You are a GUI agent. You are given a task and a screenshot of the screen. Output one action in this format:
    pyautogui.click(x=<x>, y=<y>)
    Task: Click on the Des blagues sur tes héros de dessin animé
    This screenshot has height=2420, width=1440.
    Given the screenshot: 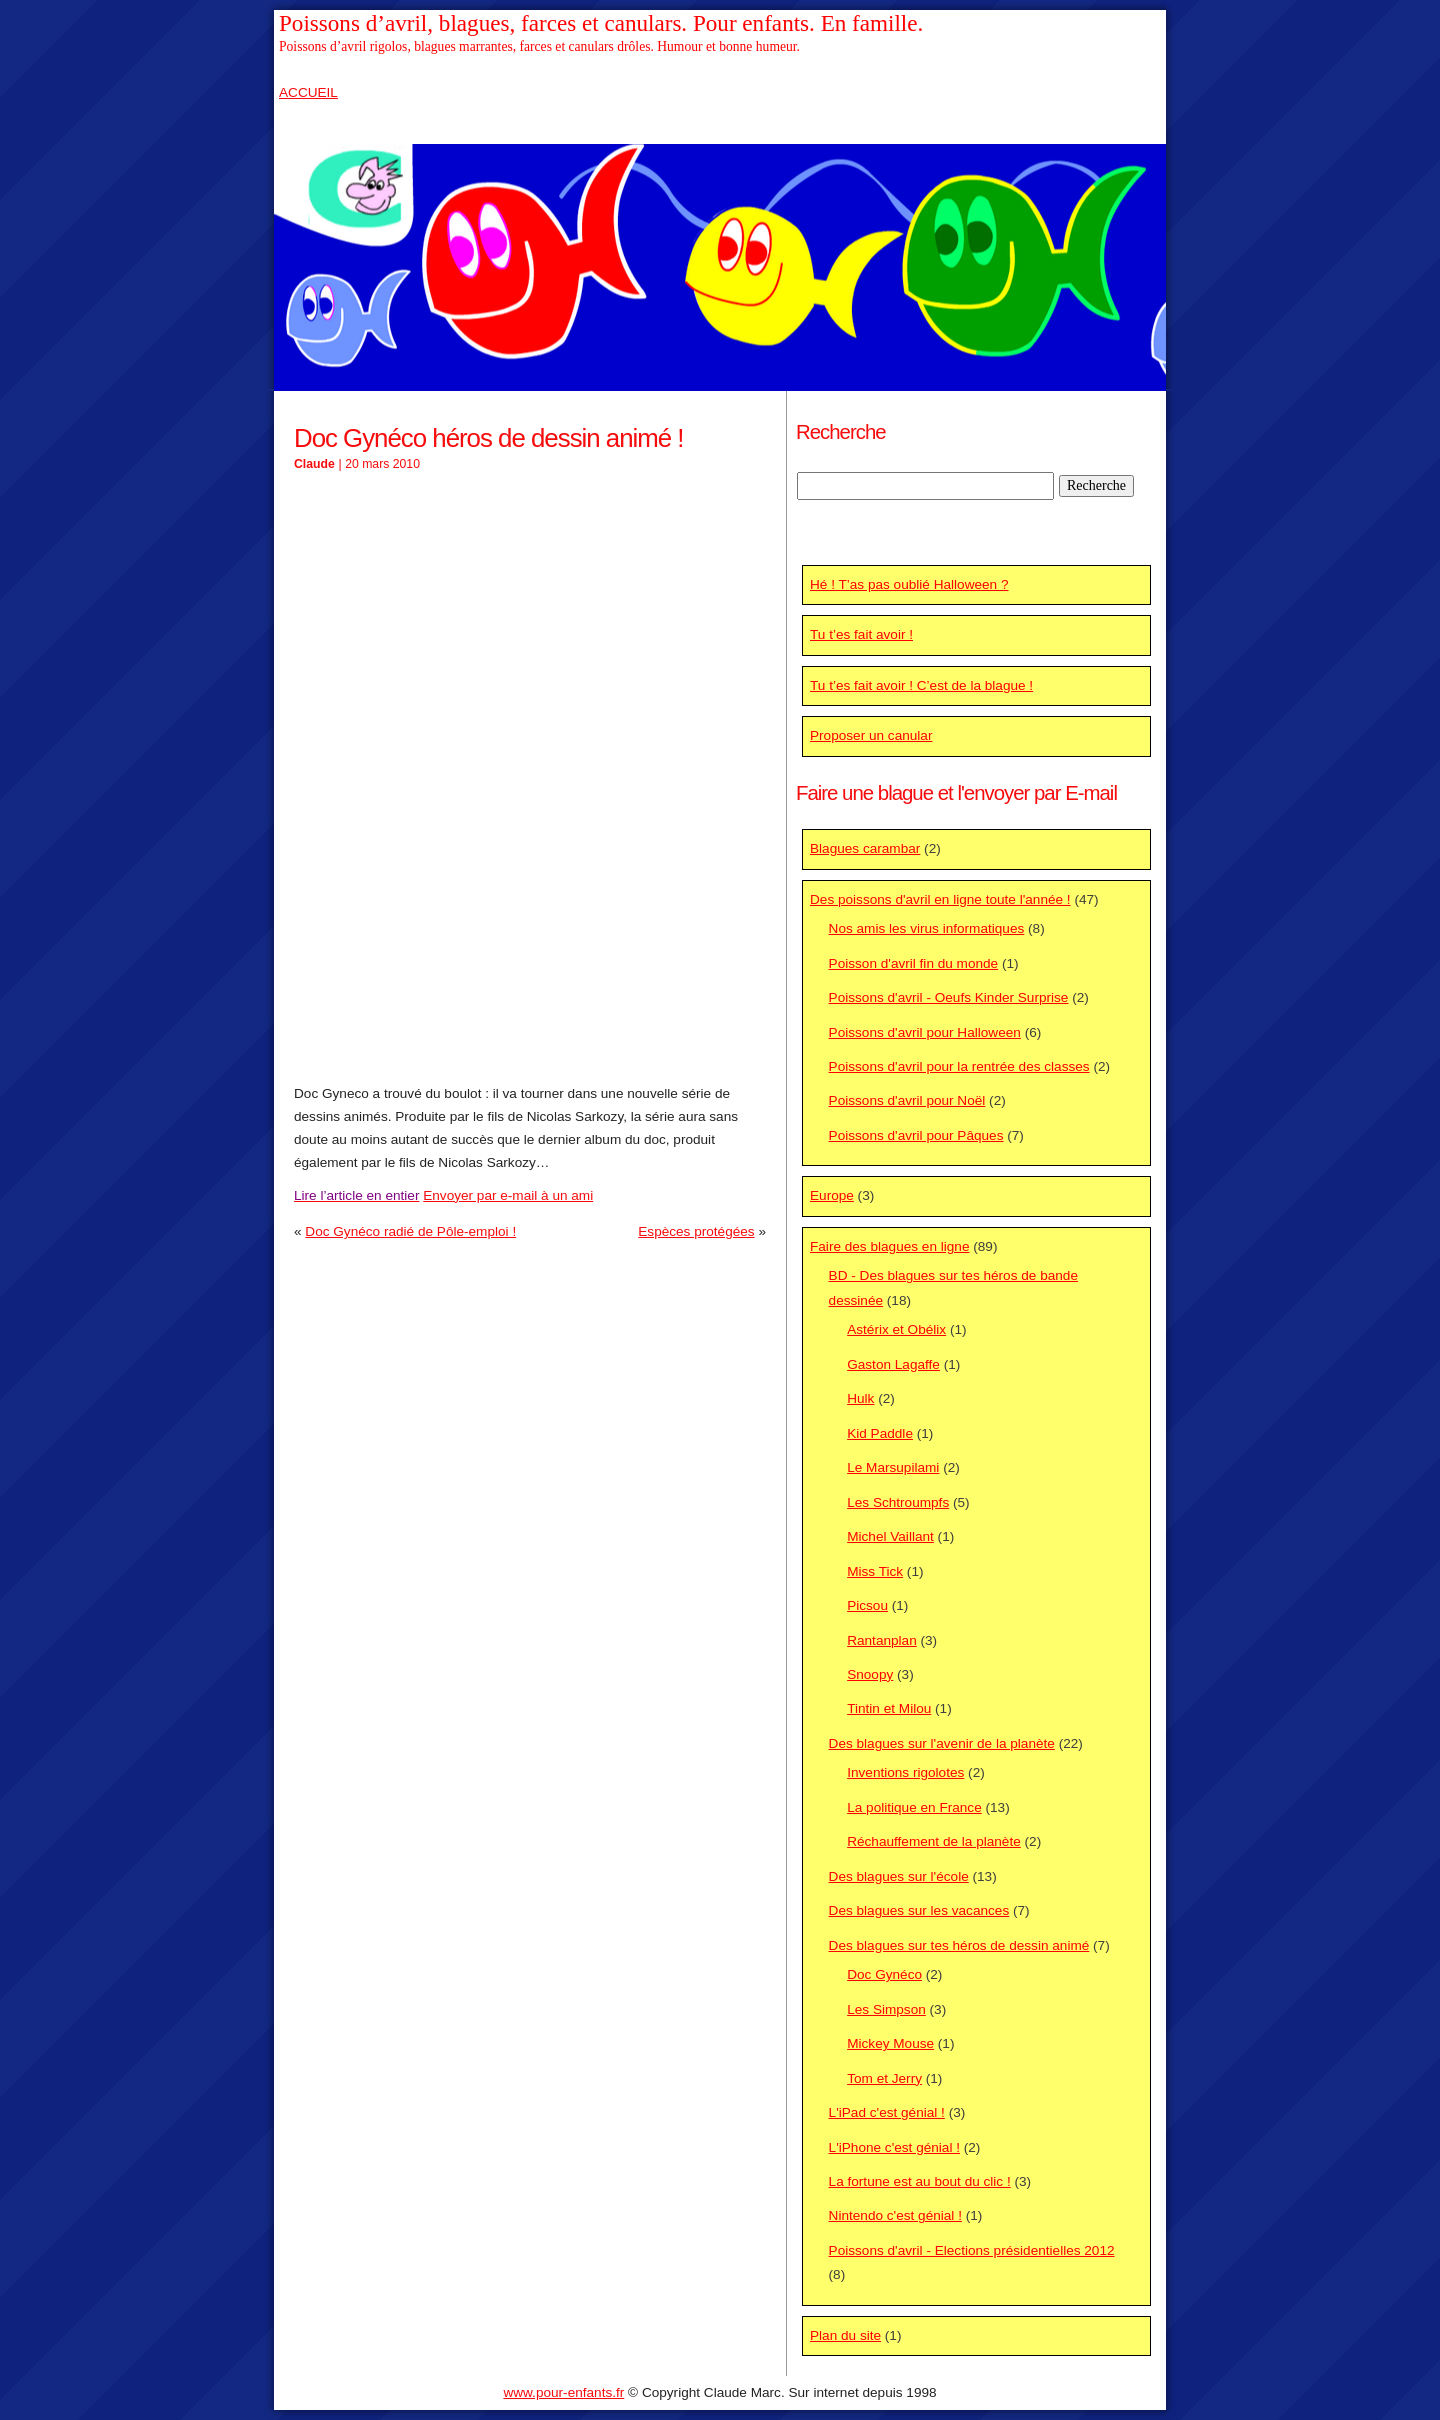 What is the action you would take?
    pyautogui.click(x=959, y=1945)
    